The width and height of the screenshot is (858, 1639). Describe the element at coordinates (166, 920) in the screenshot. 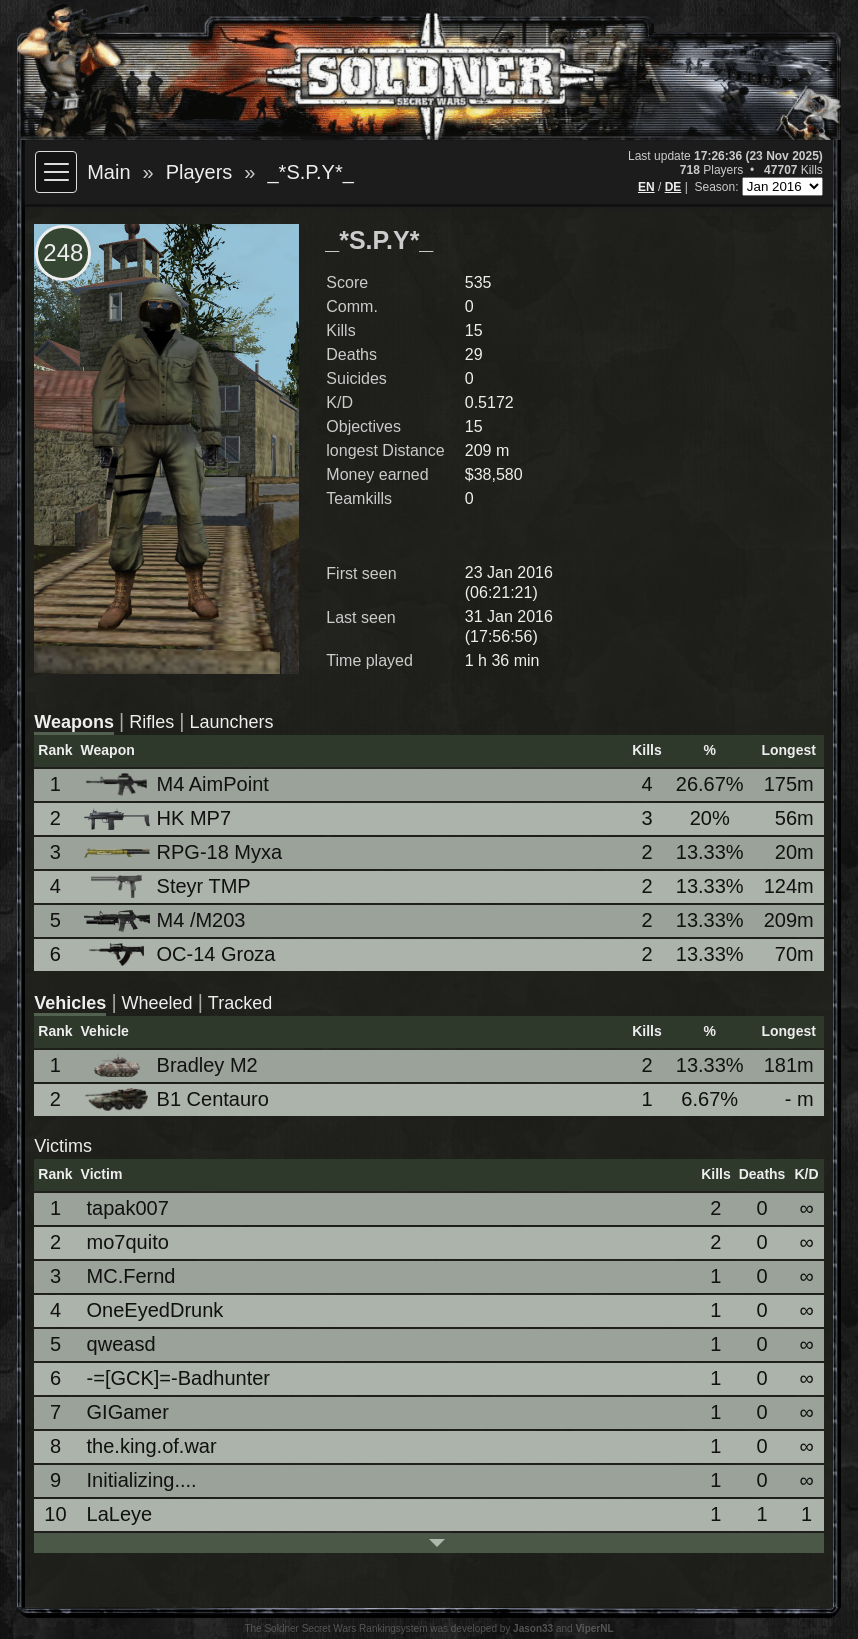

I see `M4 /M203` at that location.